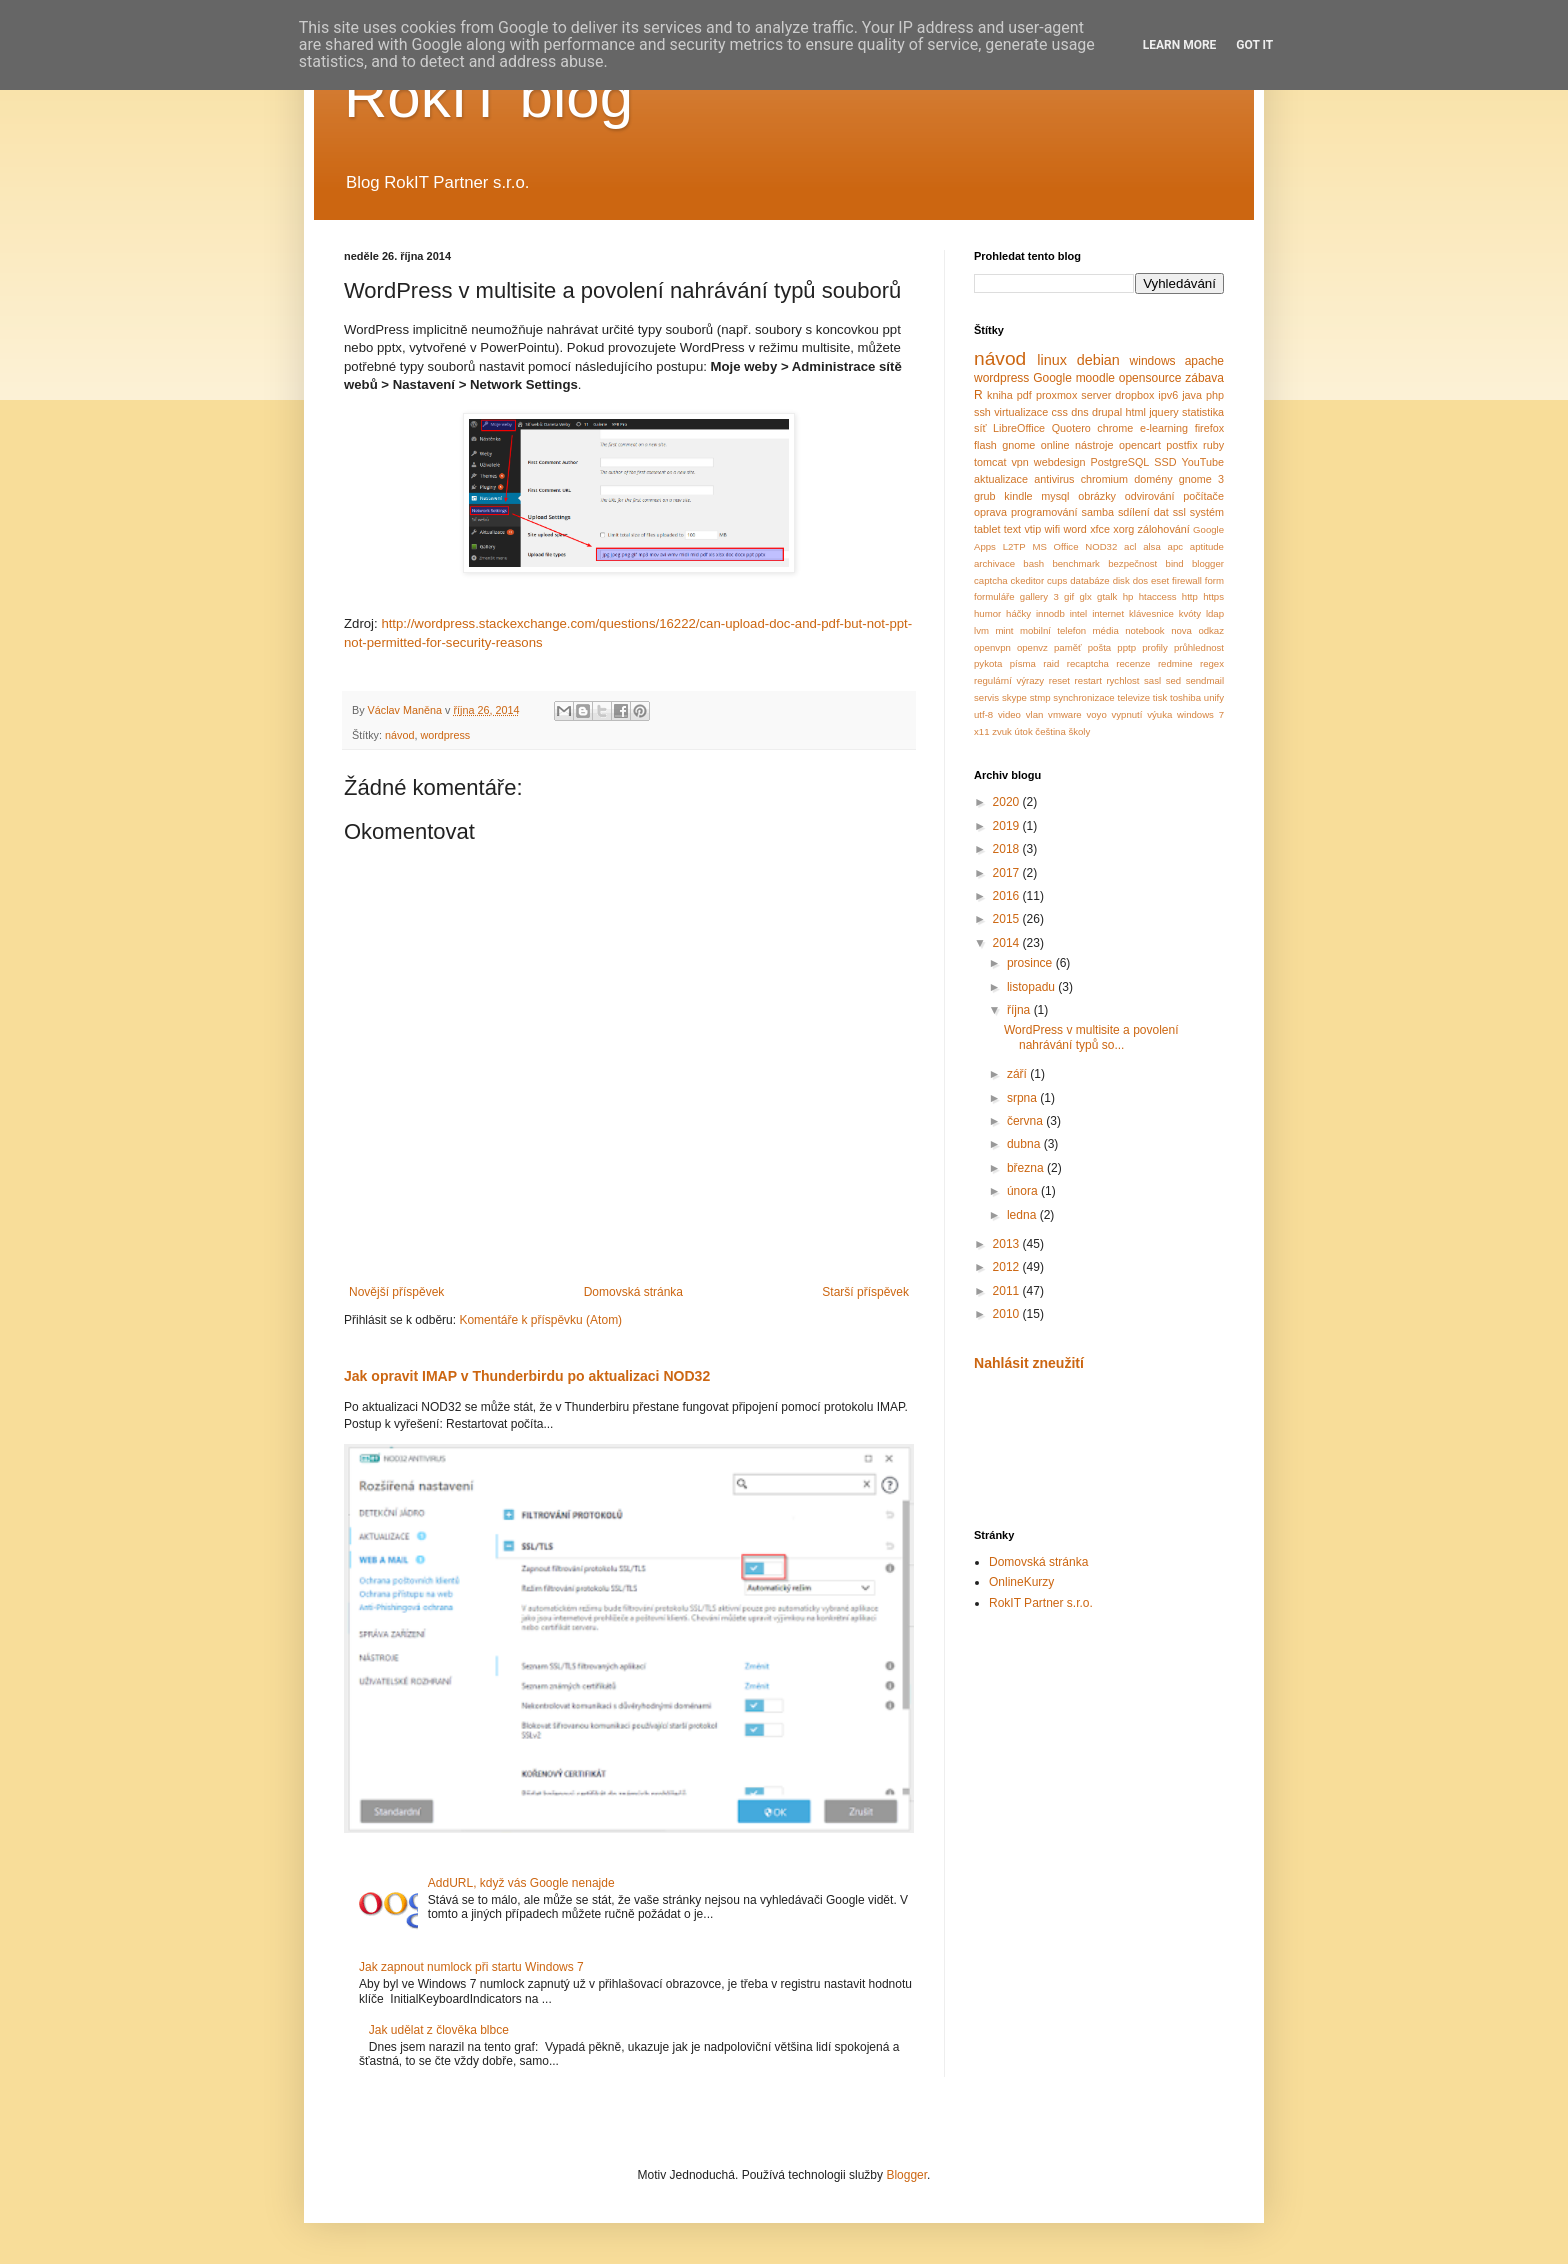 This screenshot has height=2264, width=1568. What do you see at coordinates (1050, 731) in the screenshot?
I see `čeština` at bounding box center [1050, 731].